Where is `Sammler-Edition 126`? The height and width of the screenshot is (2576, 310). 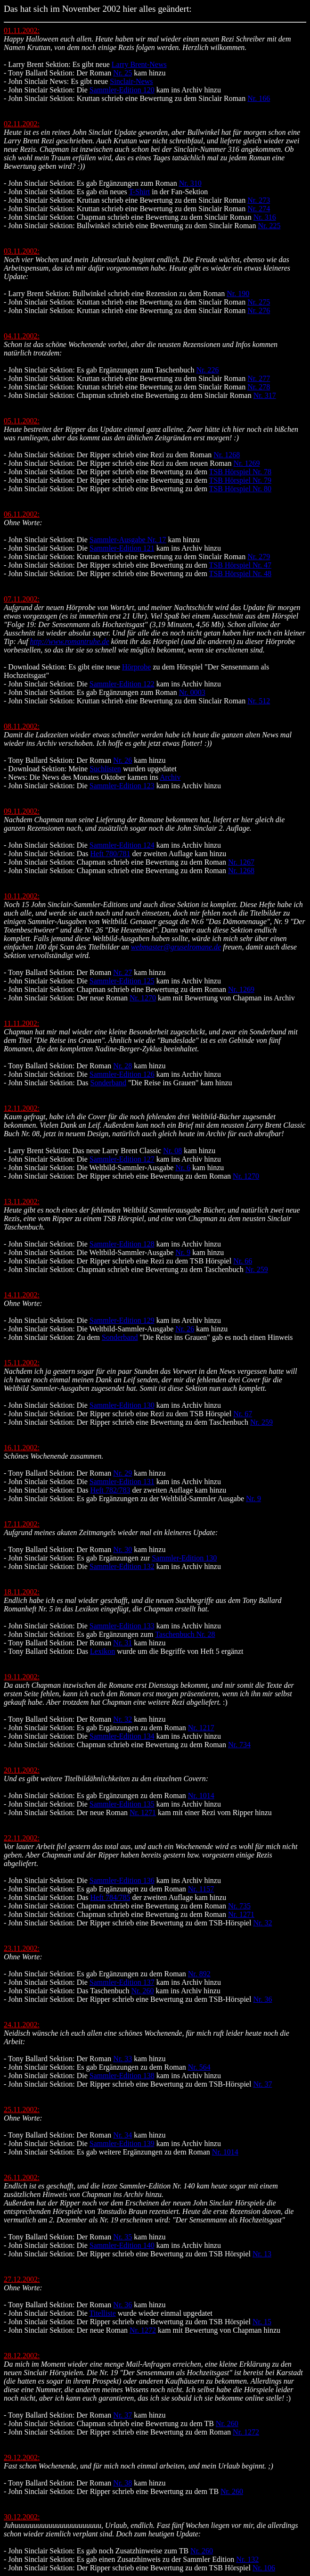
Sammler-Edition 126 is located at coordinates (122, 1074).